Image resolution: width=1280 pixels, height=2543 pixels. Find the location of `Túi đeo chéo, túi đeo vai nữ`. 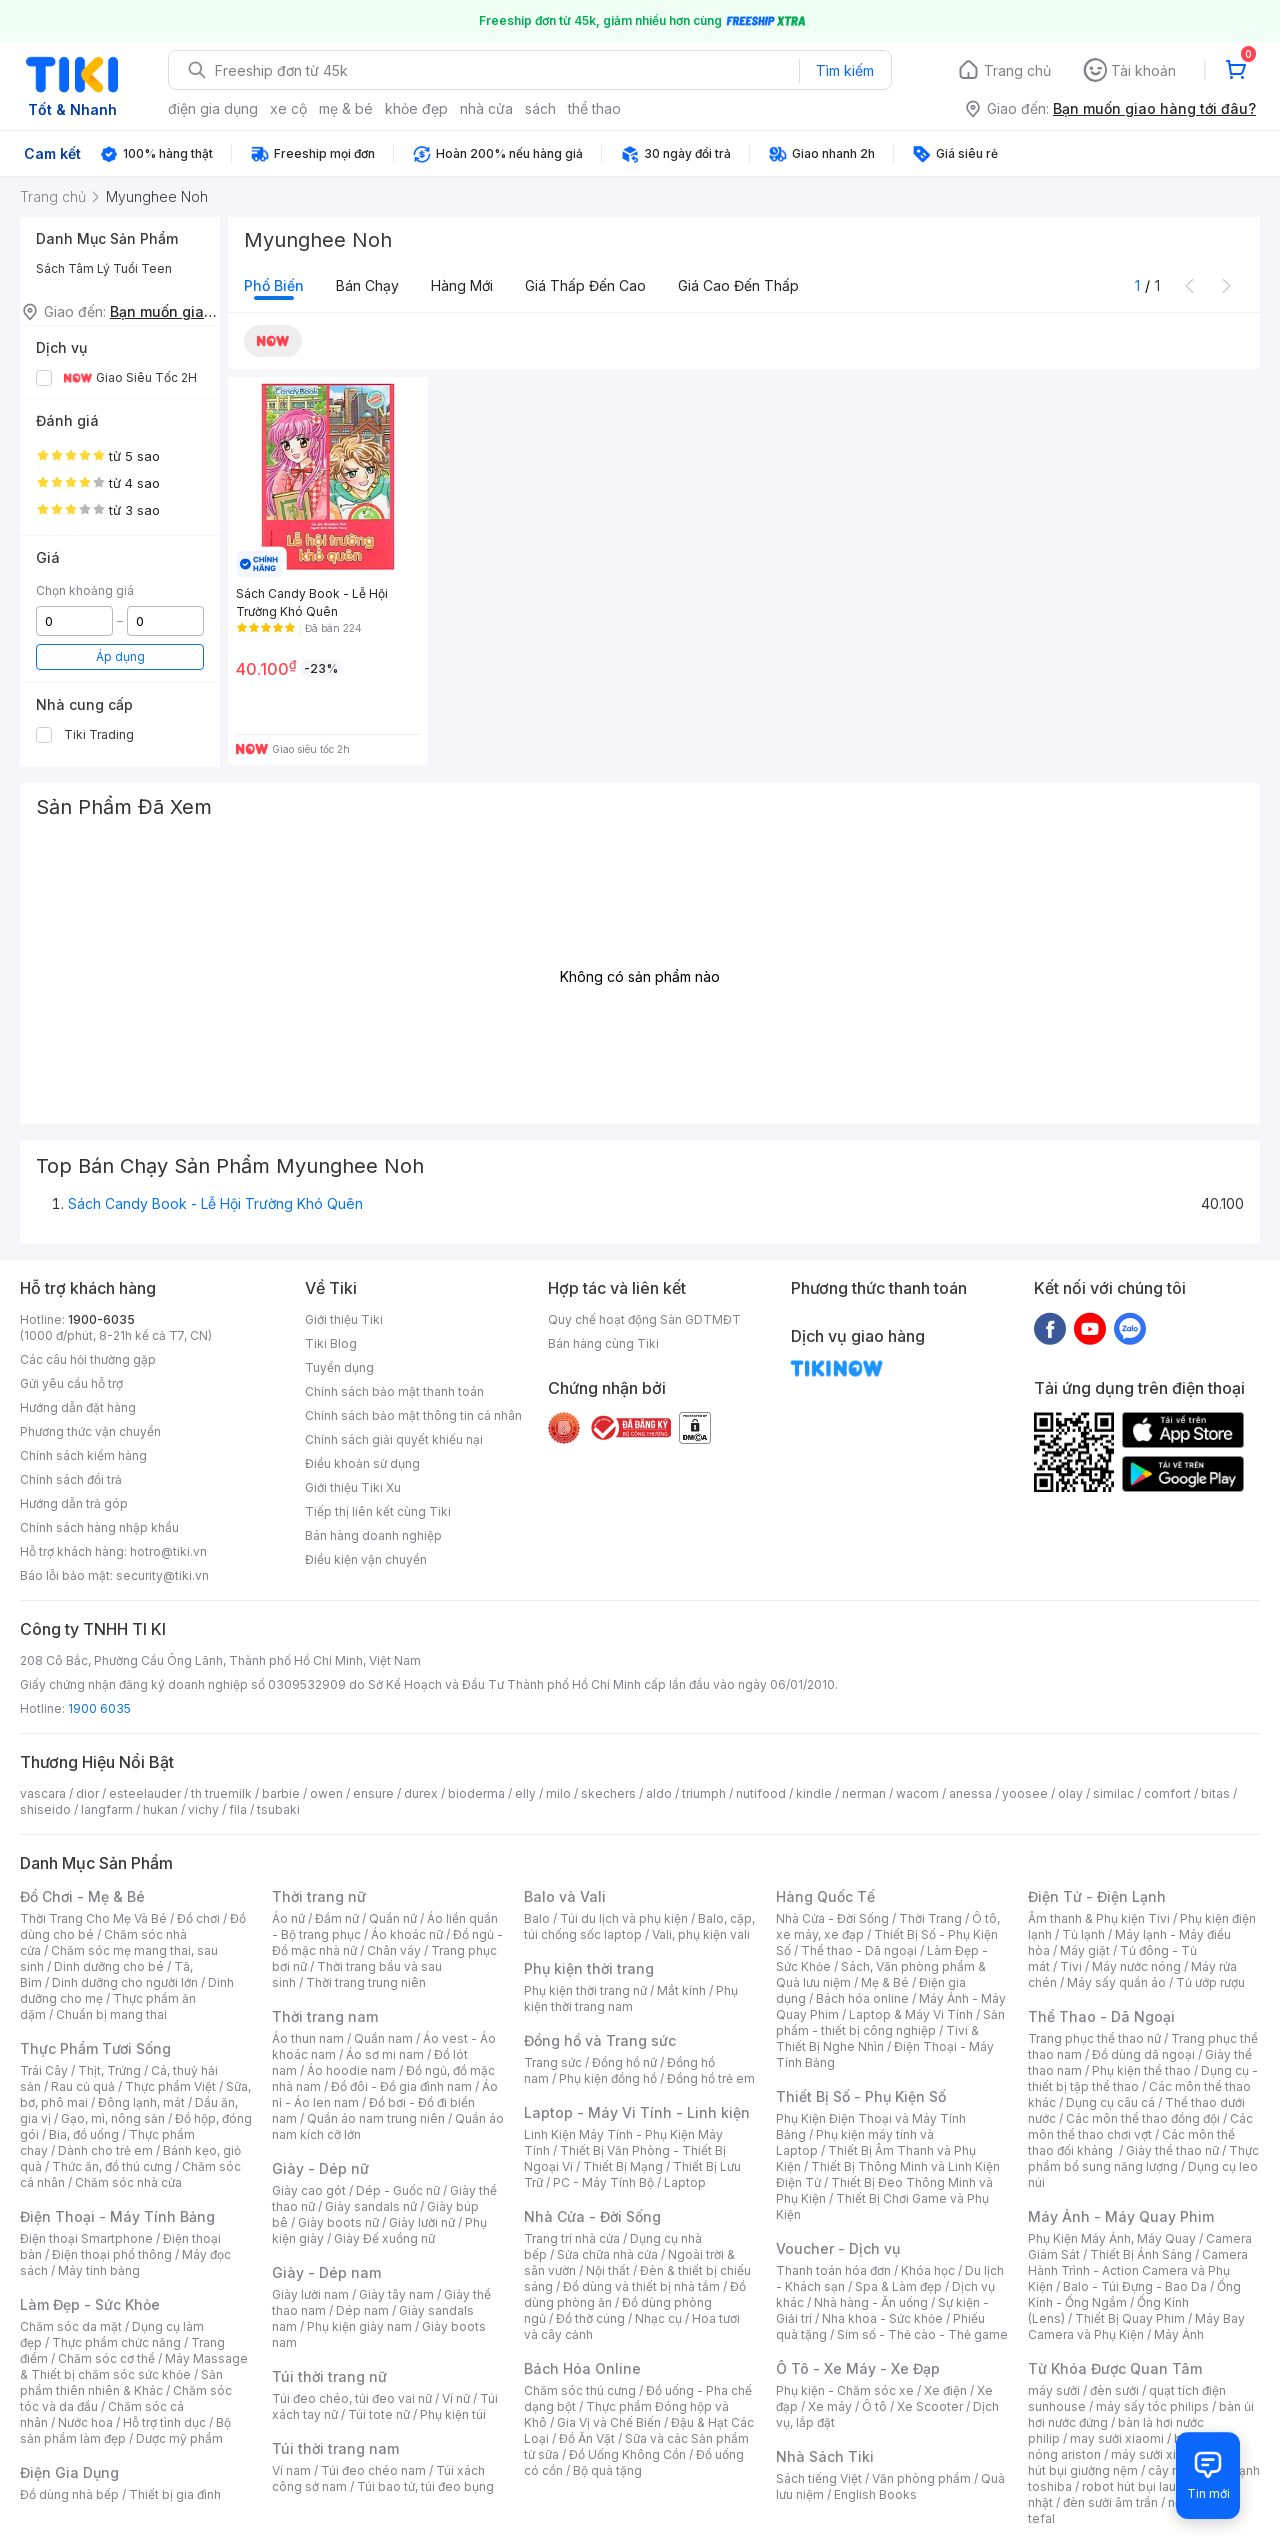

Túi đeo chéo, túi đeo vai nữ is located at coordinates (352, 2398).